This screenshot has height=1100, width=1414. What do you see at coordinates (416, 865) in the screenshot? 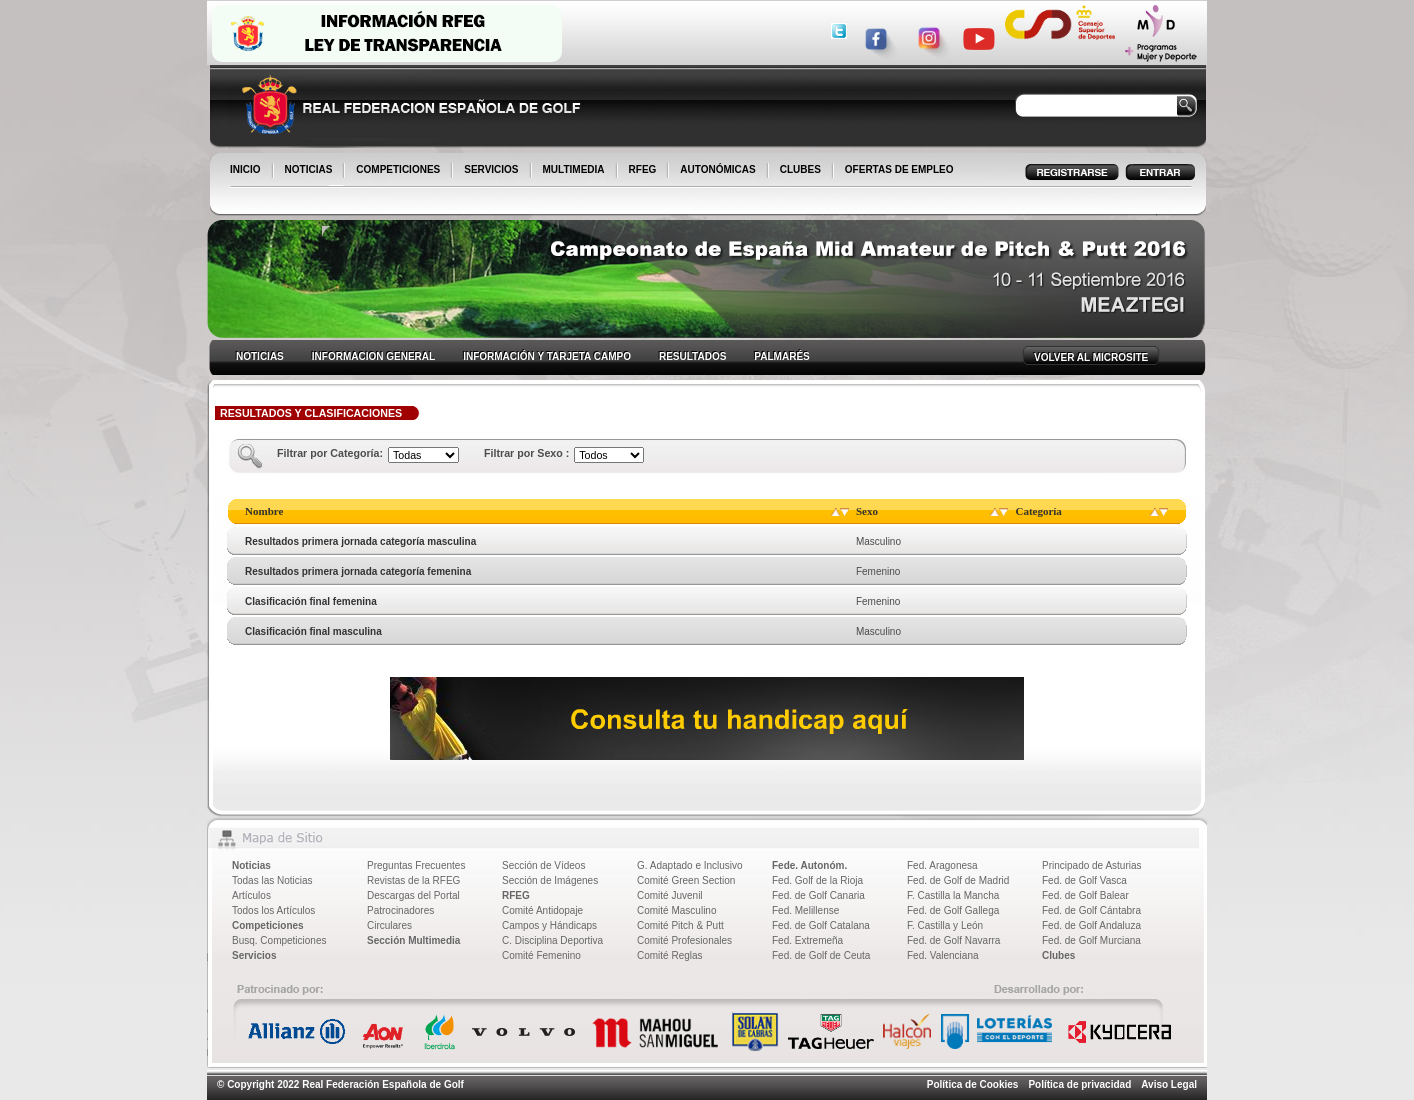
I see `Preguntas Frecuentes` at bounding box center [416, 865].